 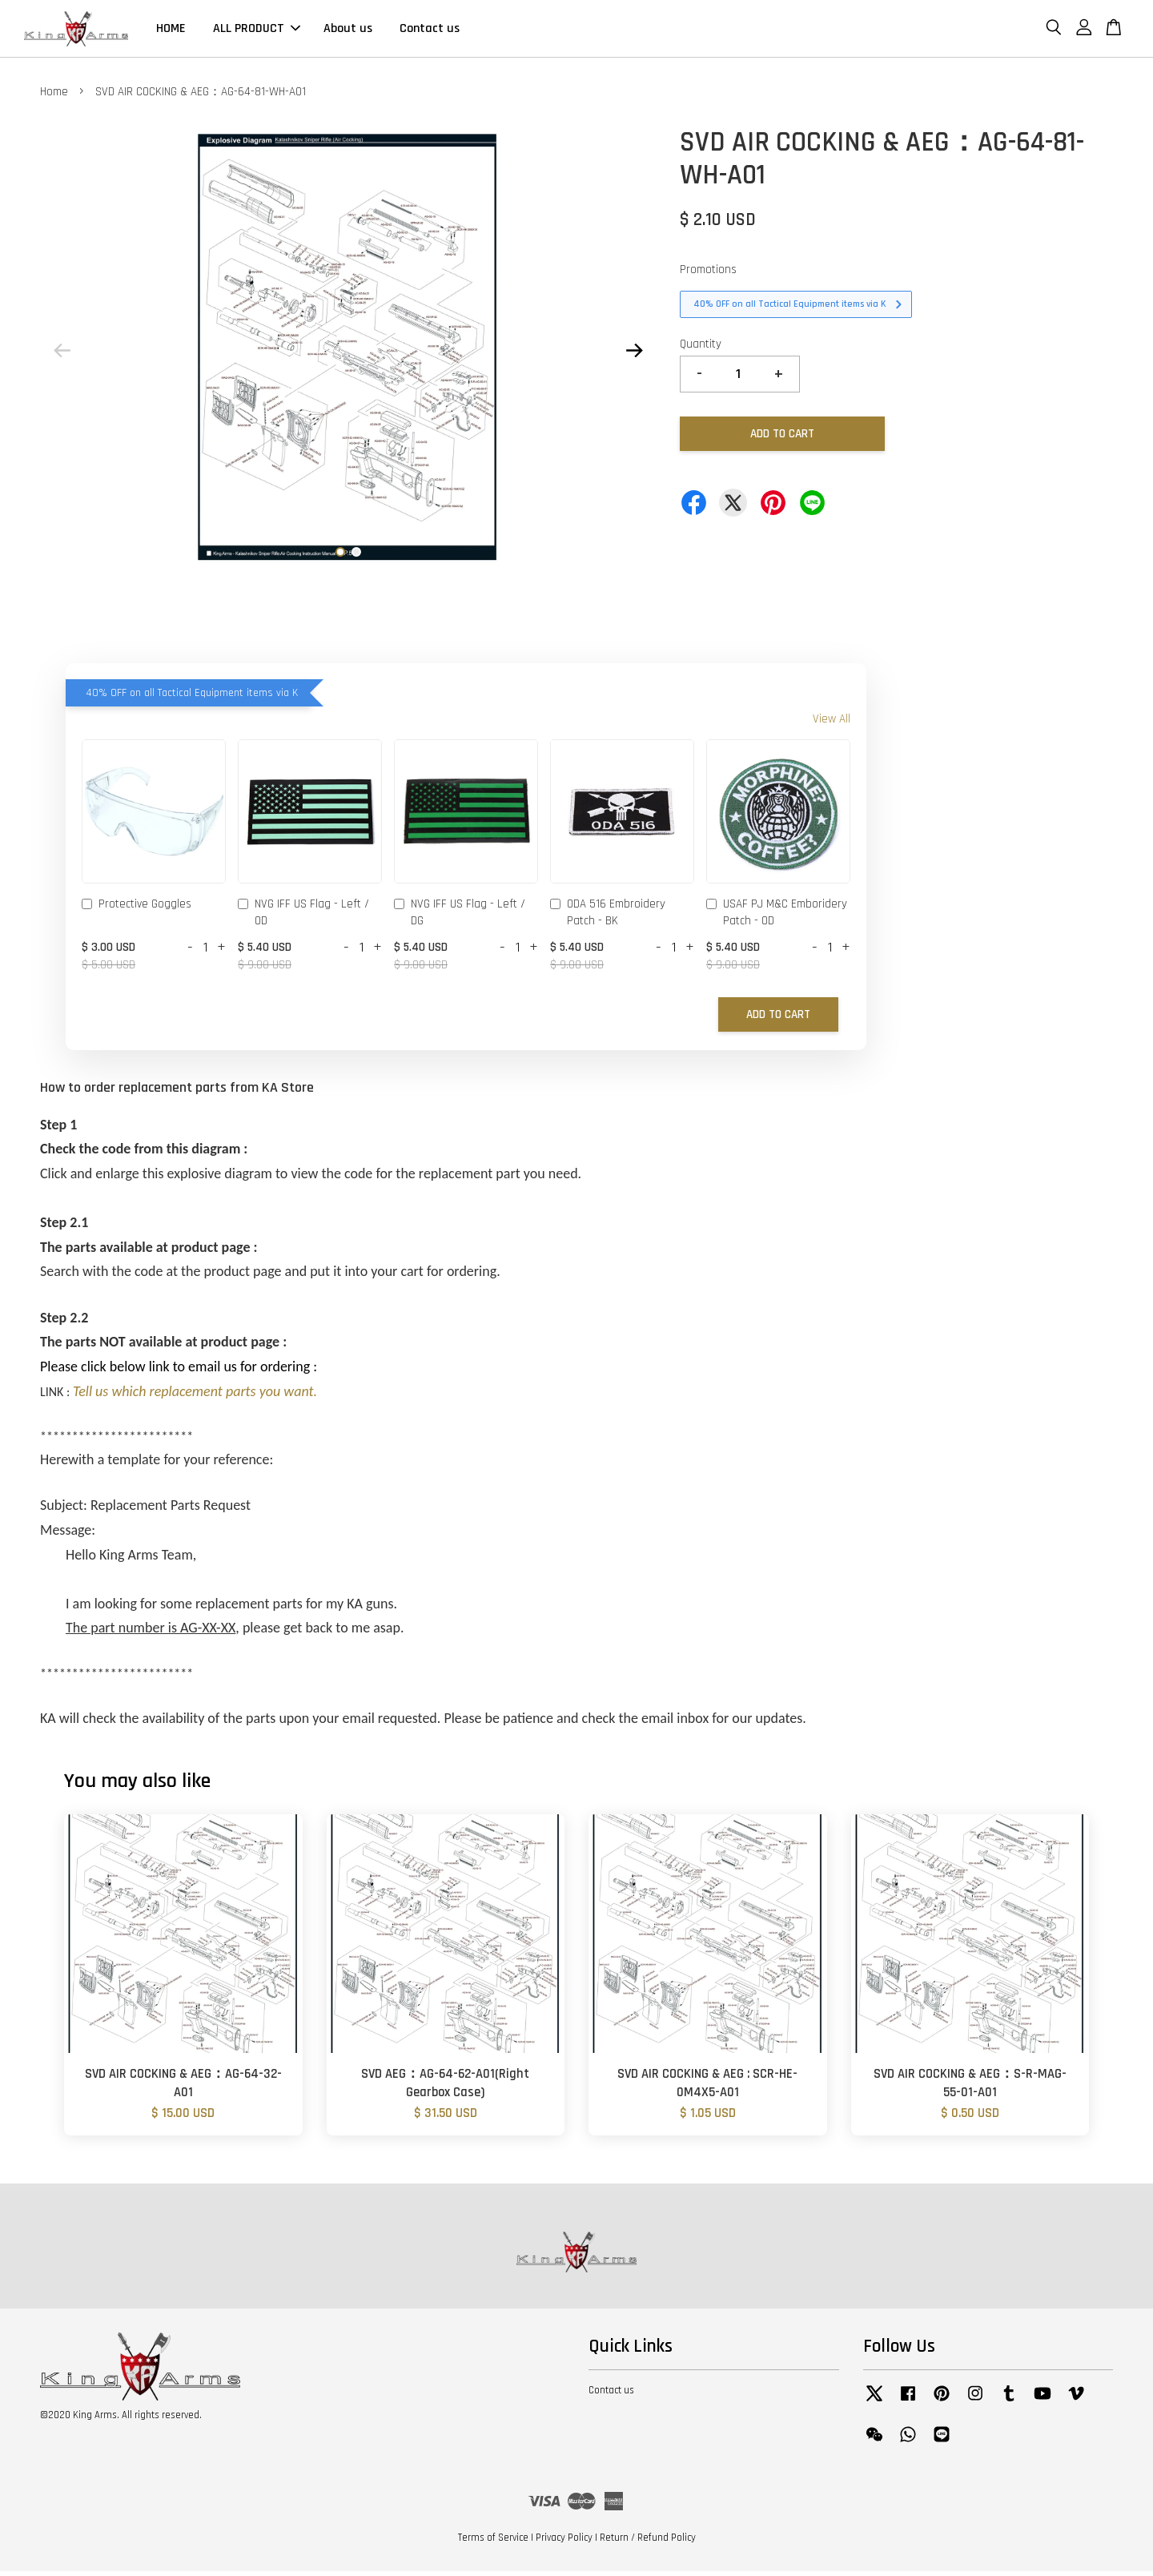 What do you see at coordinates (607, 917) in the screenshot?
I see `ODA 516 Embroidery Patch - BK` at bounding box center [607, 917].